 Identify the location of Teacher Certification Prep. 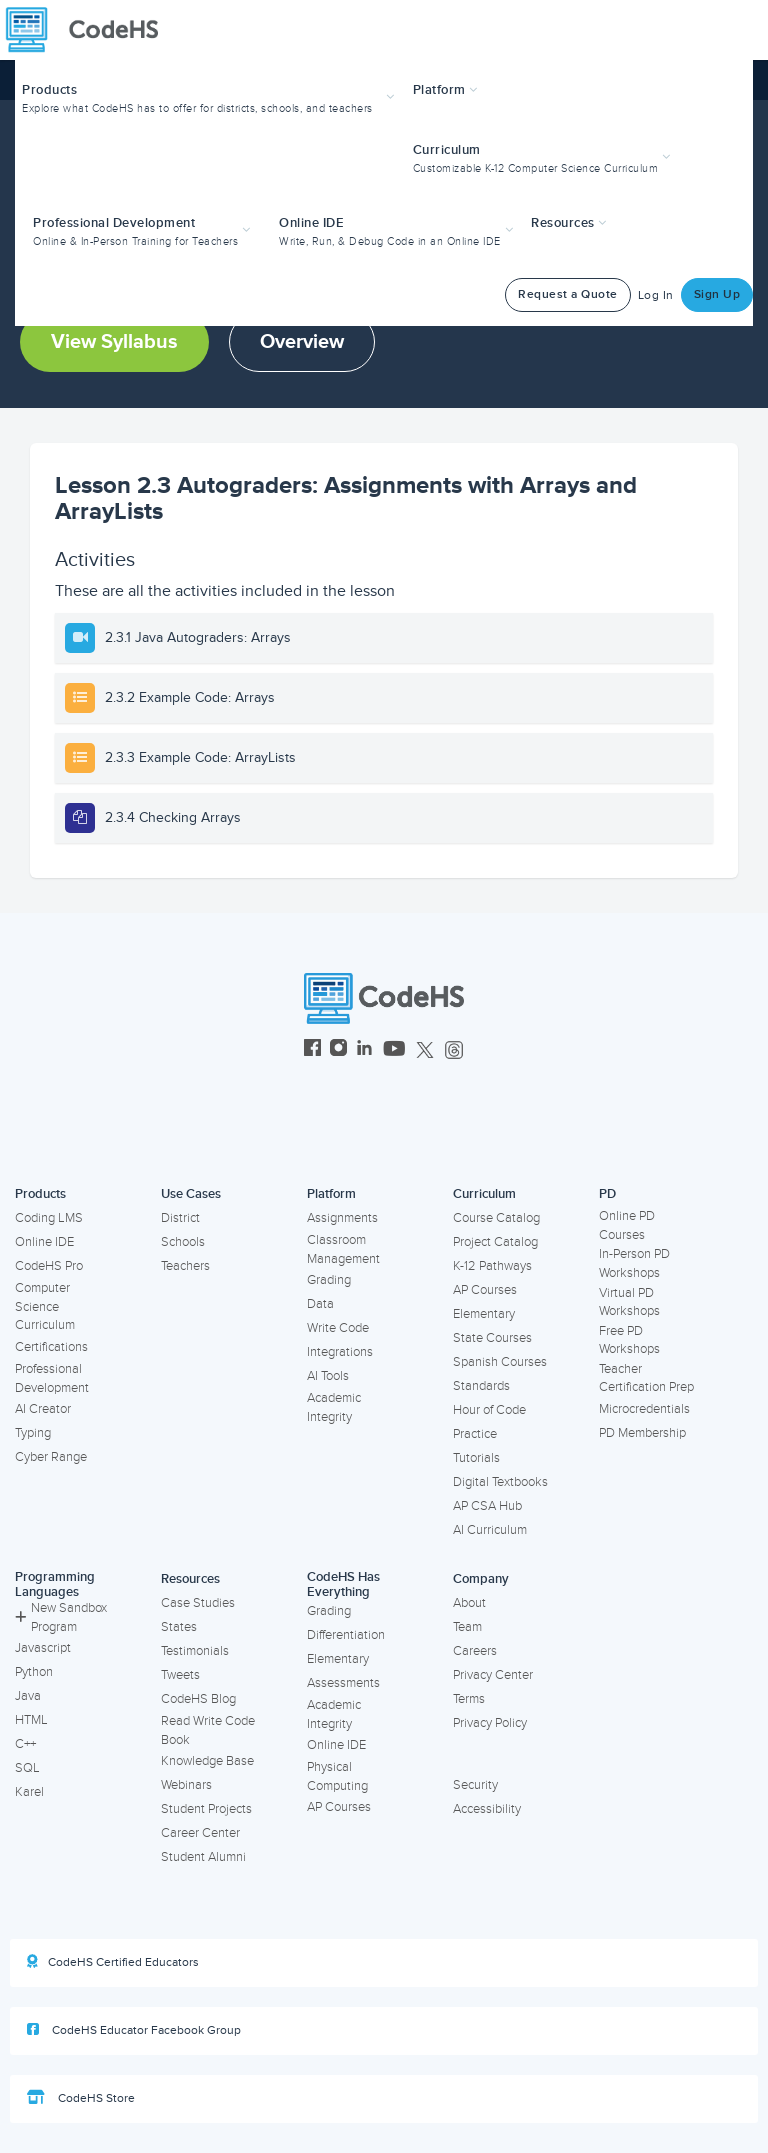
(646, 1378).